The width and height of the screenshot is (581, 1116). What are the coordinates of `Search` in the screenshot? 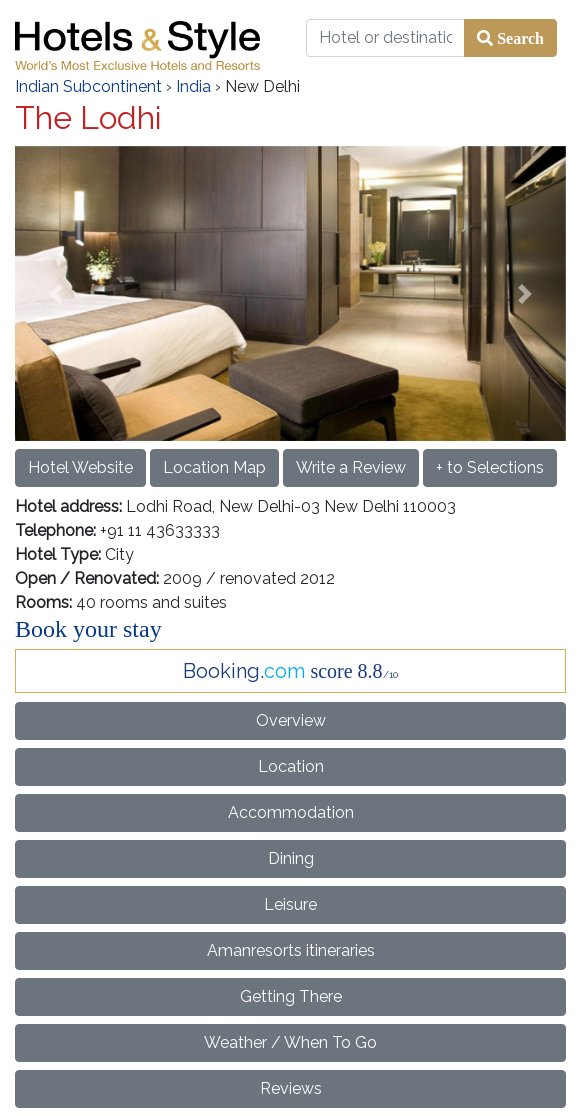 It's located at (518, 38).